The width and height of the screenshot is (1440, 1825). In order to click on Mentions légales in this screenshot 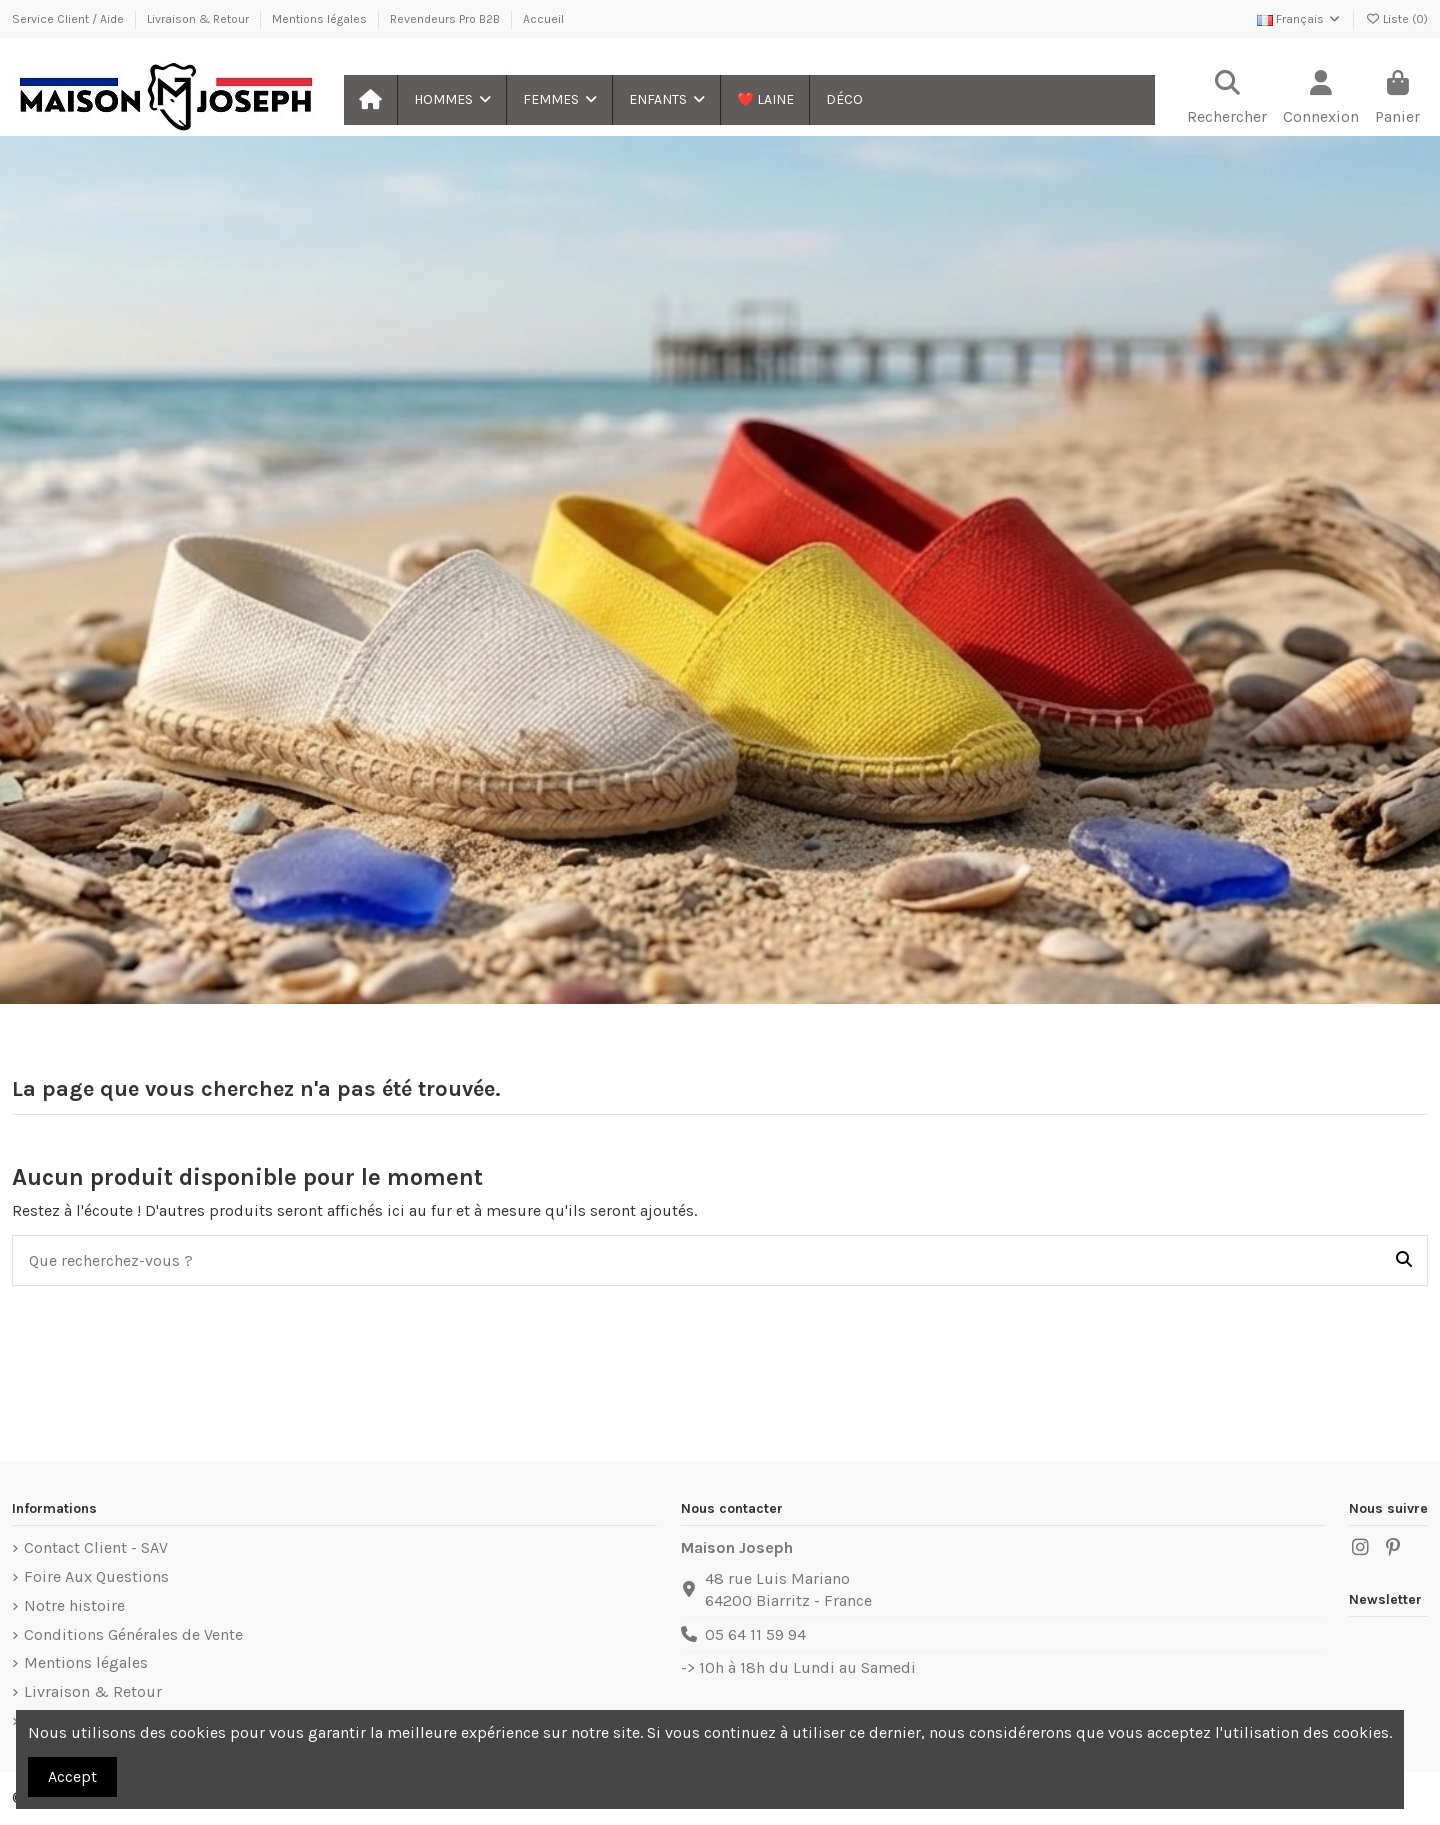, I will do `click(321, 19)`.